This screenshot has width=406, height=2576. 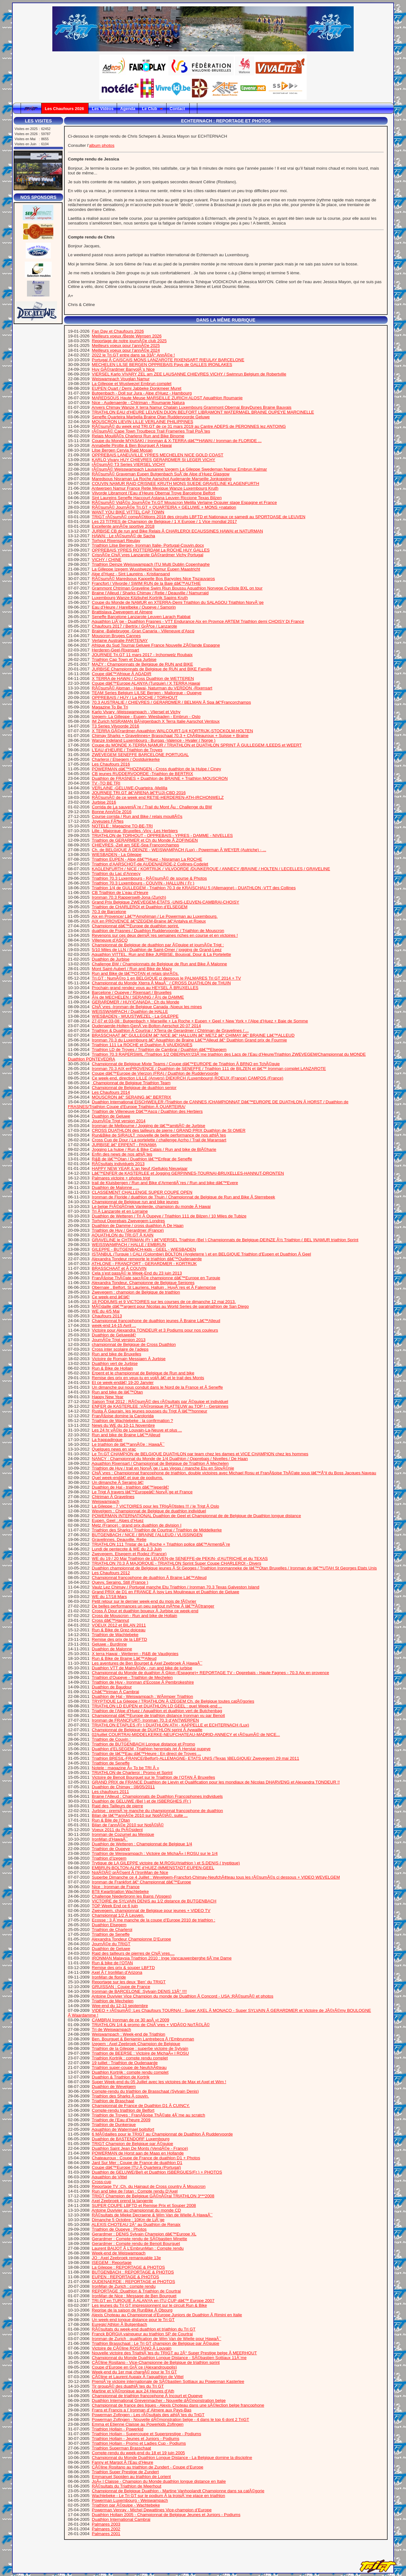 What do you see at coordinates (195, 1758) in the screenshot?
I see `Triathlon BRESIL-FRANCE(Belfort)-ALLEMAGNE- ETATS UNIS (Texas )BELGIQUE( Zwevegem) 29 mai 2011` at bounding box center [195, 1758].